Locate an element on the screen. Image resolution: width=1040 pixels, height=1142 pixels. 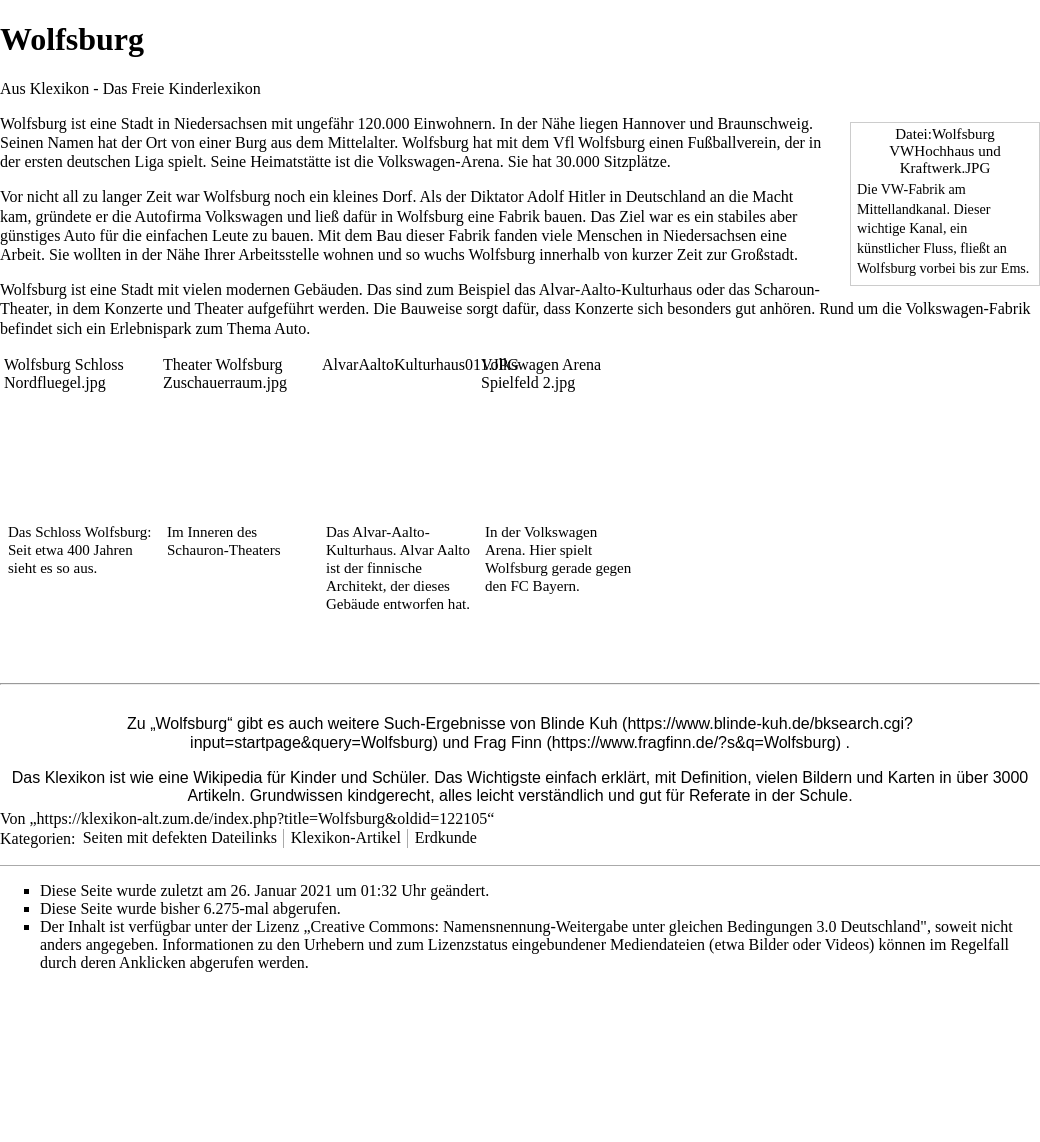
Theater is located at coordinates (219, 308).